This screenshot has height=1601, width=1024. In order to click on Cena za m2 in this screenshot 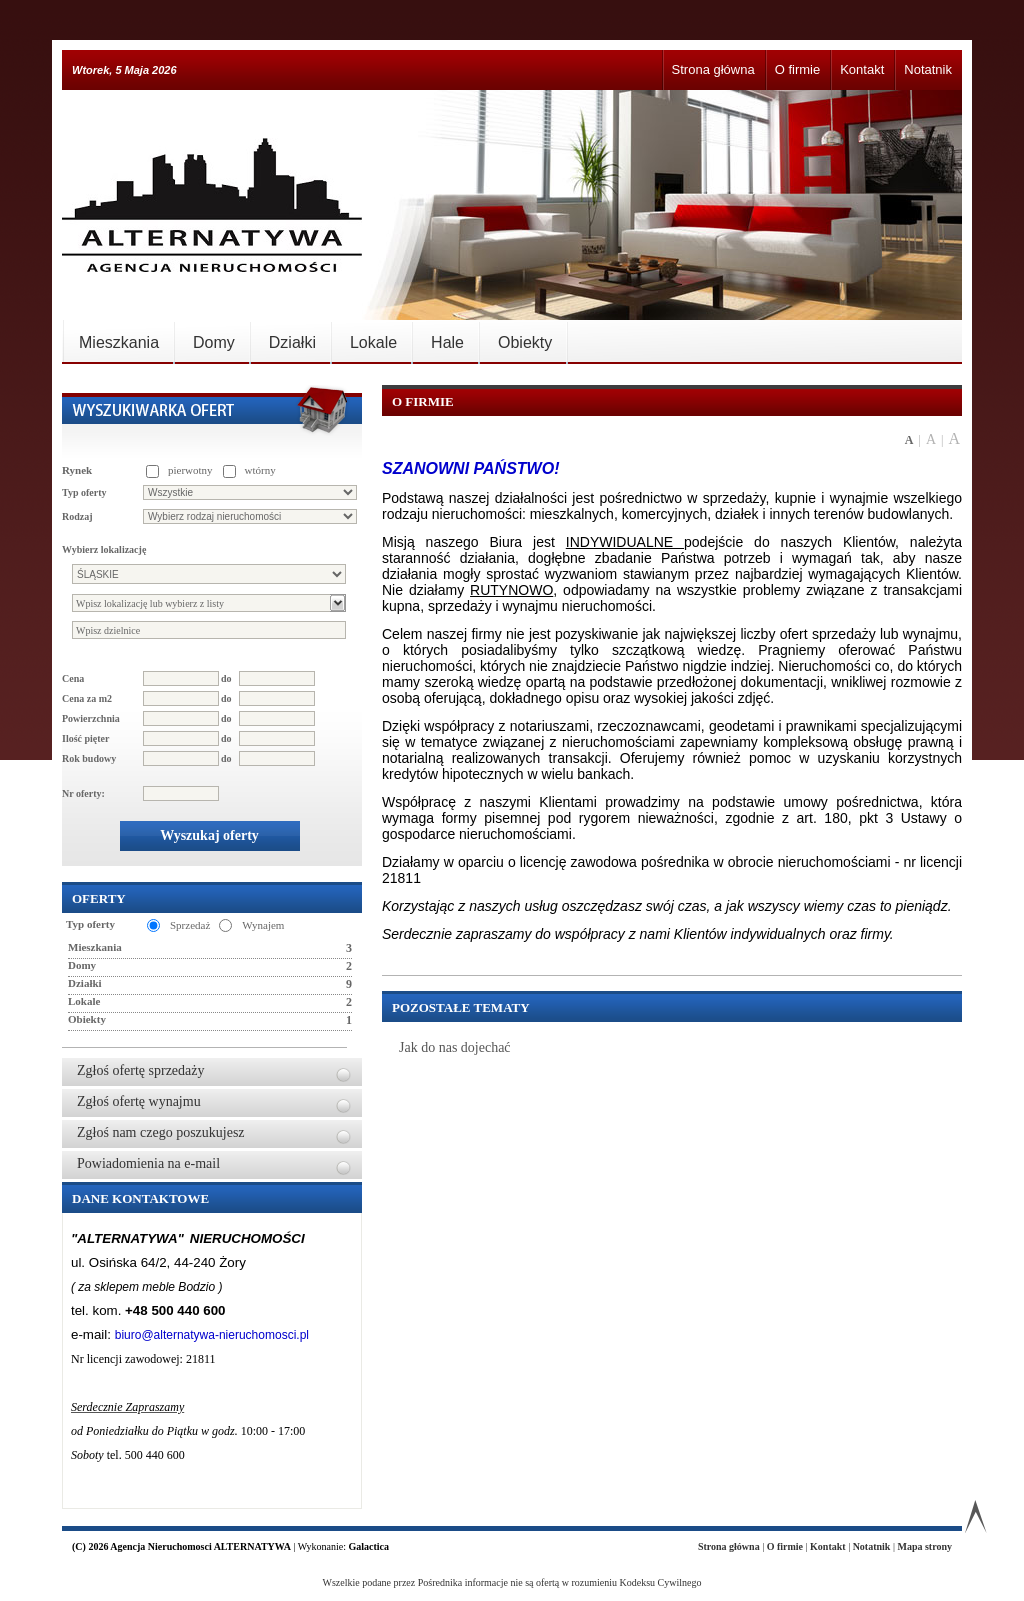, I will do `click(87, 698)`.